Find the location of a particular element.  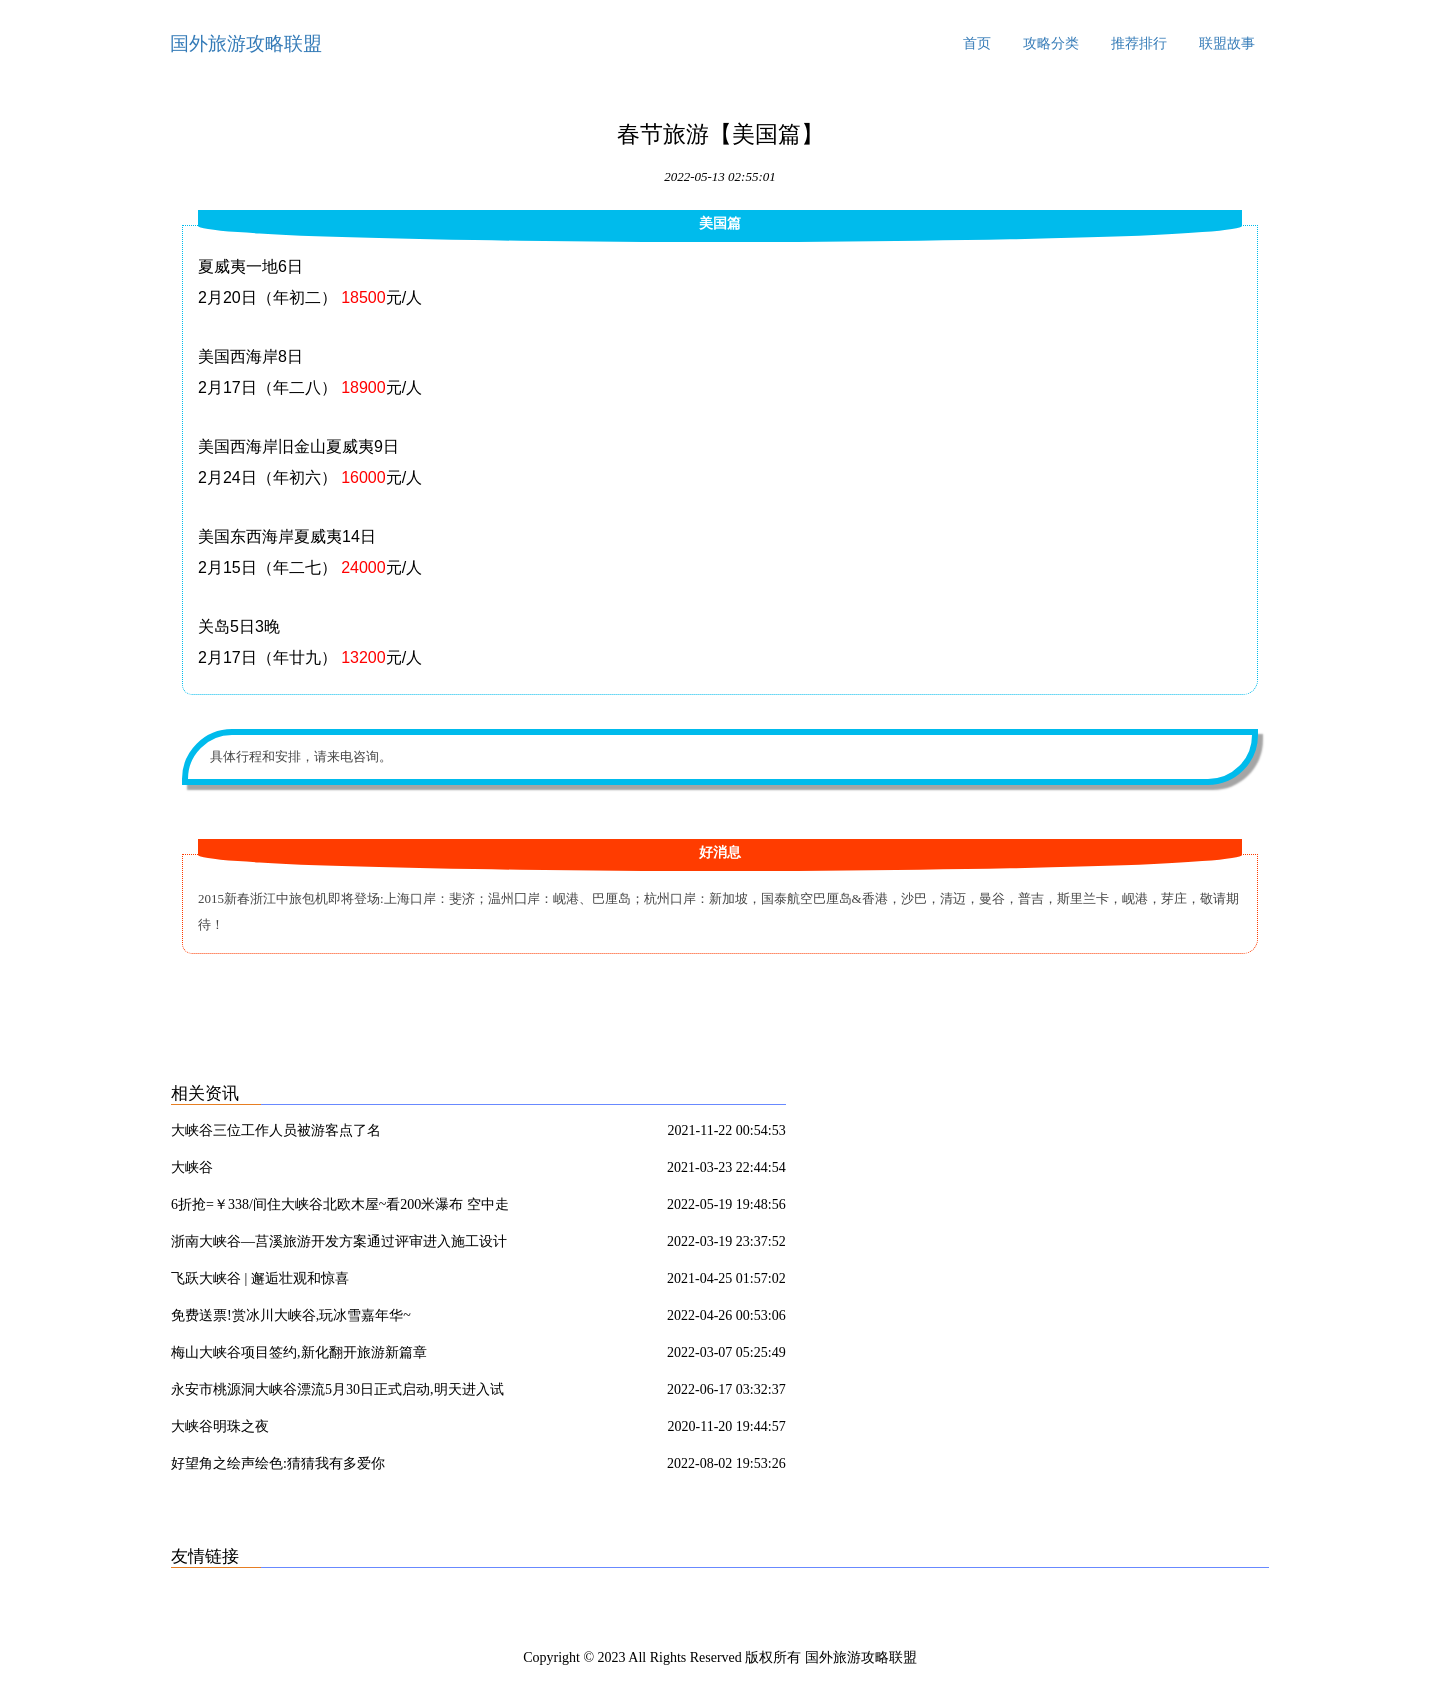

大峡谷明珠之夜 is located at coordinates (220, 1426).